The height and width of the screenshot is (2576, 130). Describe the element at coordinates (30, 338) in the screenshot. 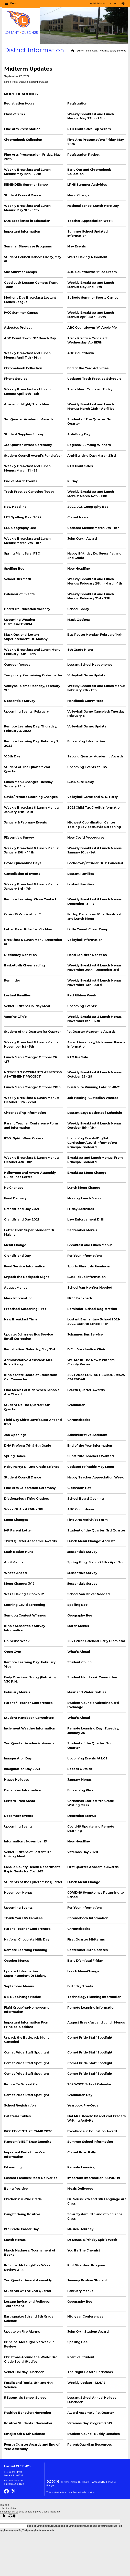

I see `ABC Countdown: “B” Beach Day` at that location.